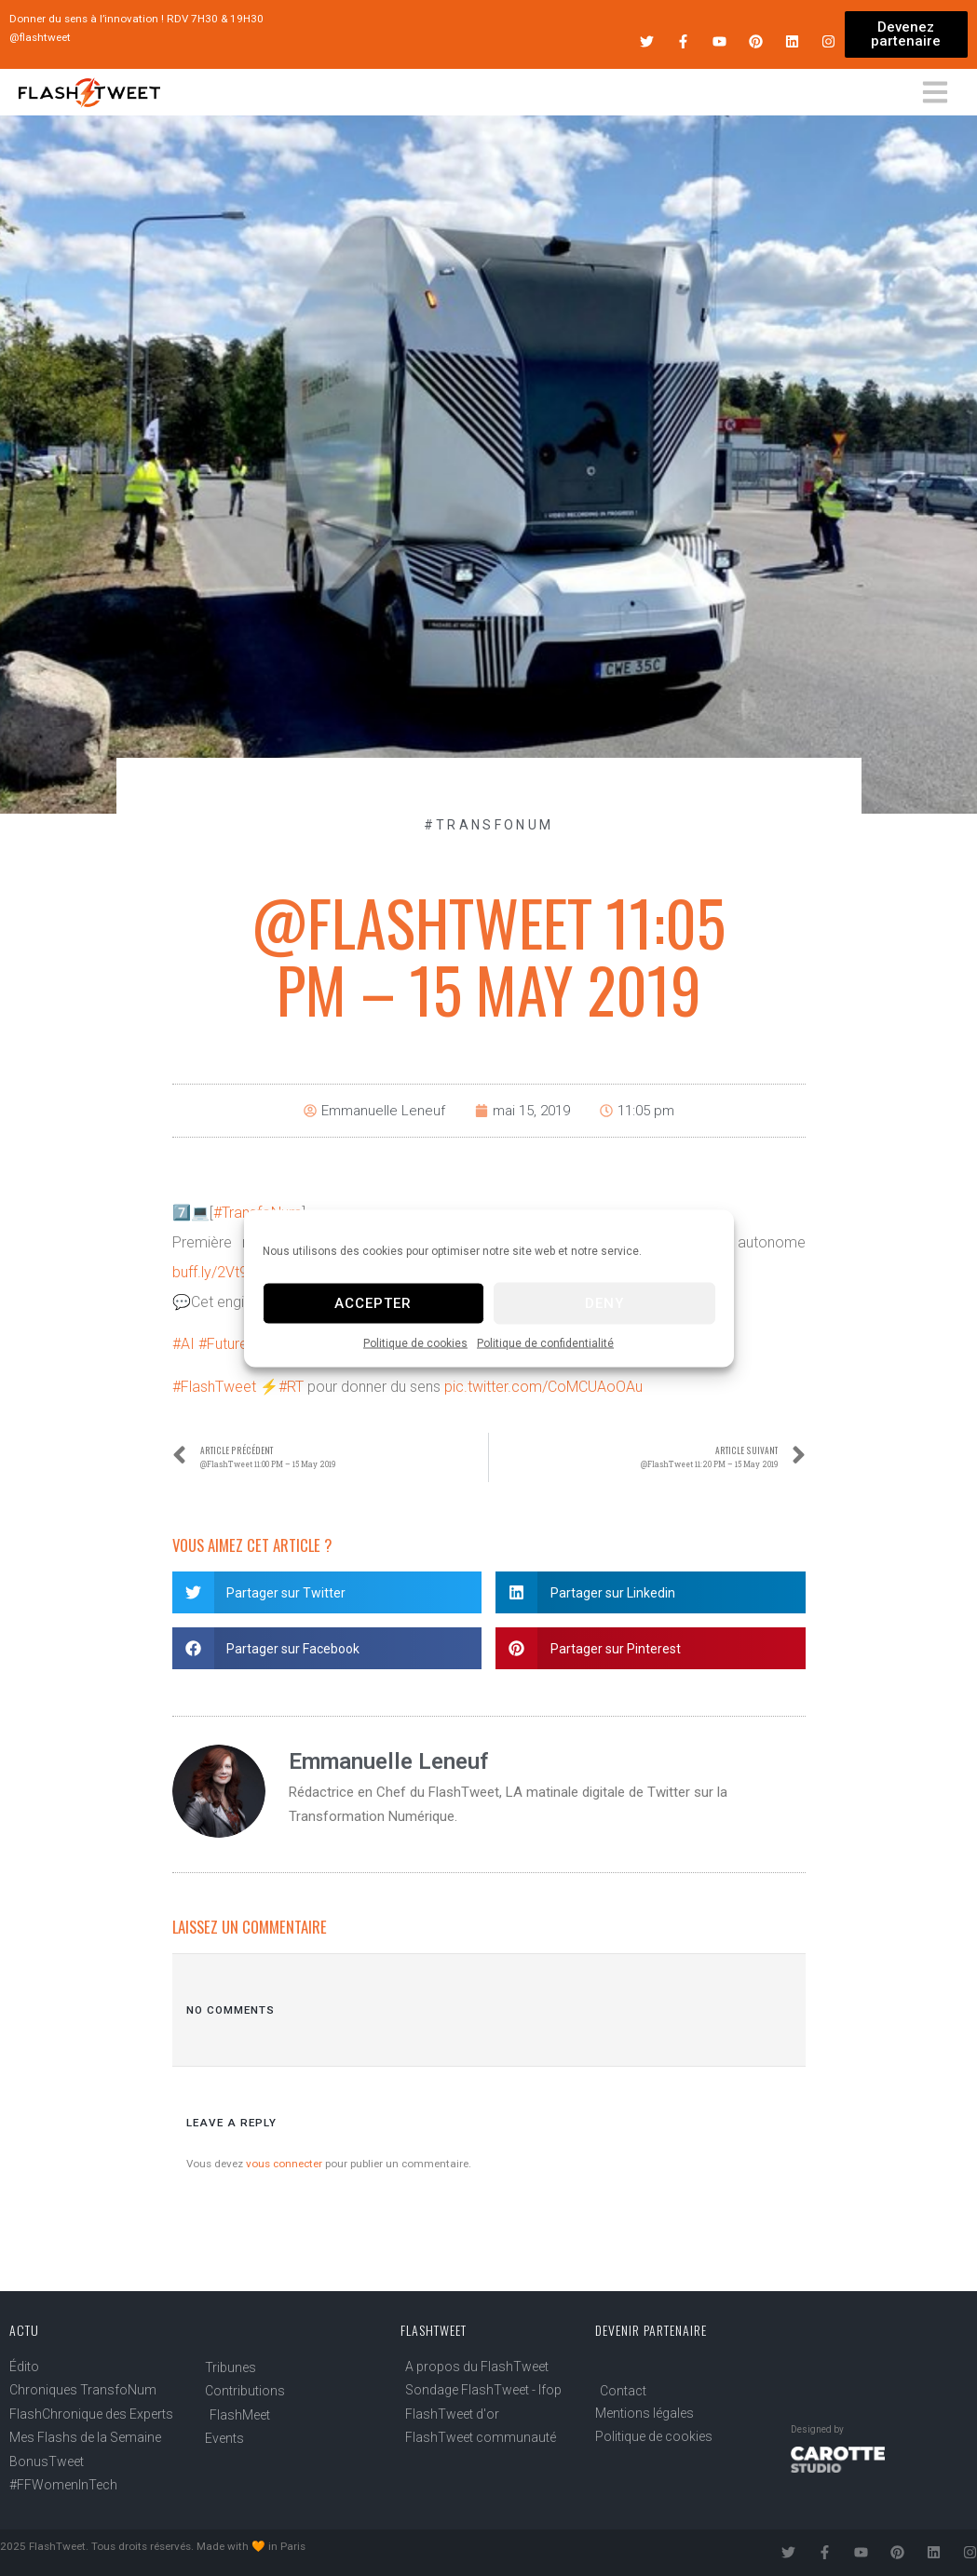 This screenshot has height=2576, width=977. I want to click on [button], so click(327, 1592).